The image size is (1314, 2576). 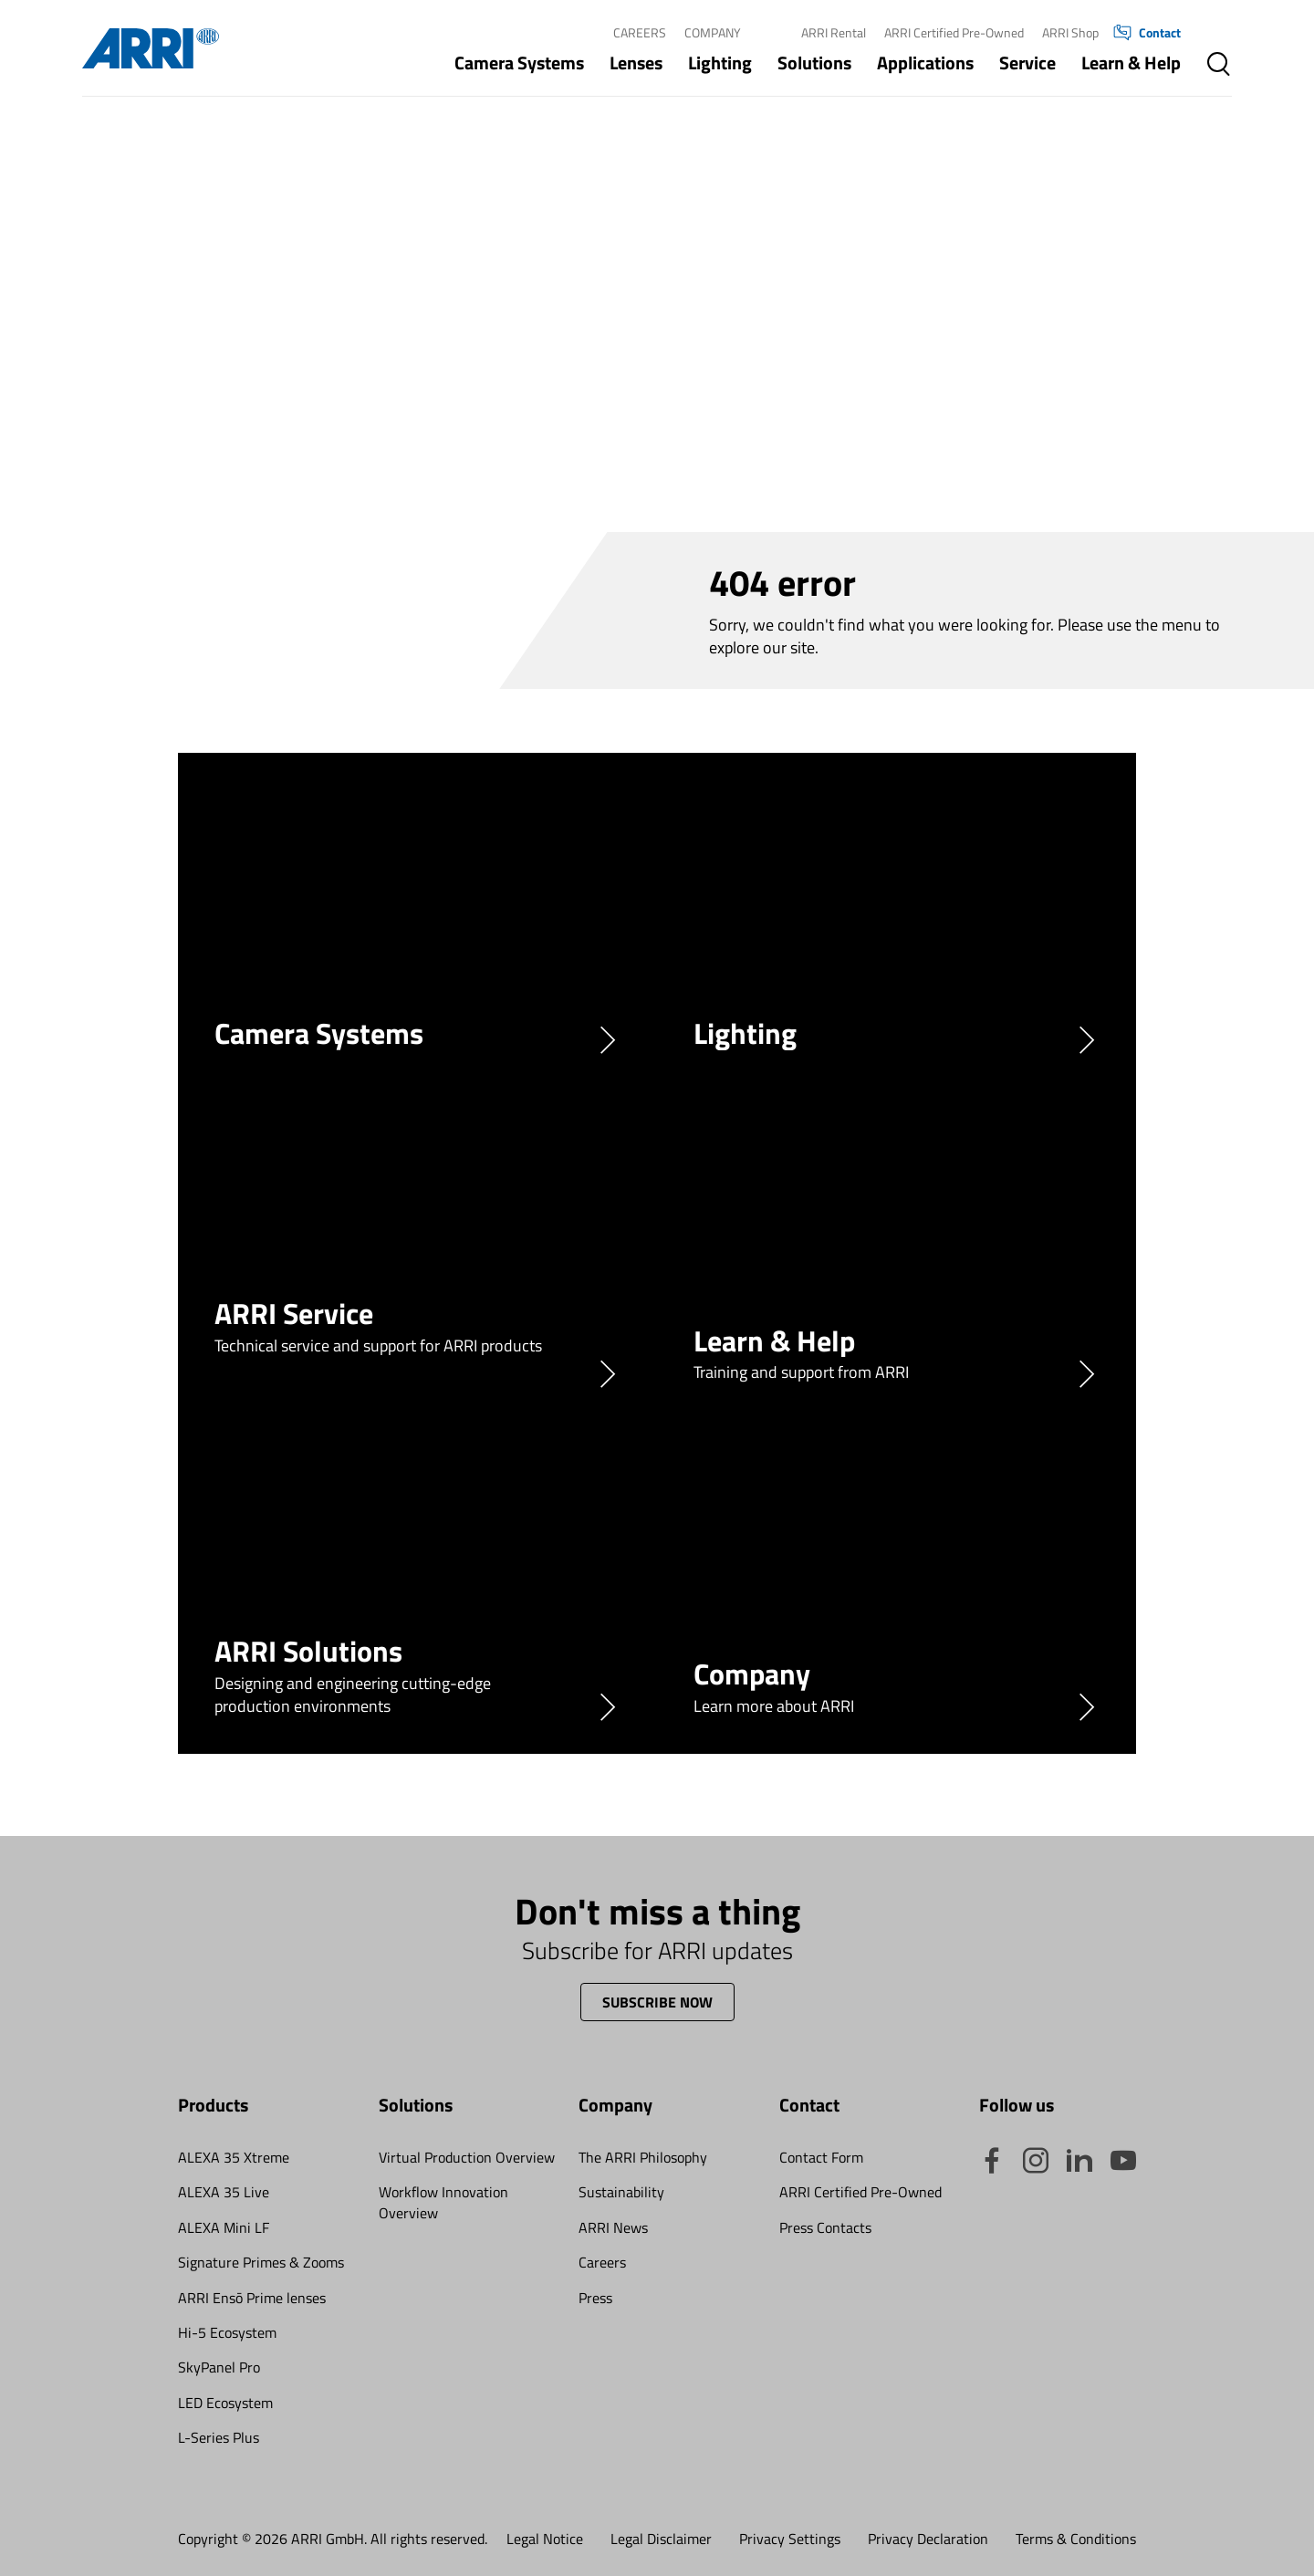 What do you see at coordinates (213, 2104) in the screenshot?
I see `Products` at bounding box center [213, 2104].